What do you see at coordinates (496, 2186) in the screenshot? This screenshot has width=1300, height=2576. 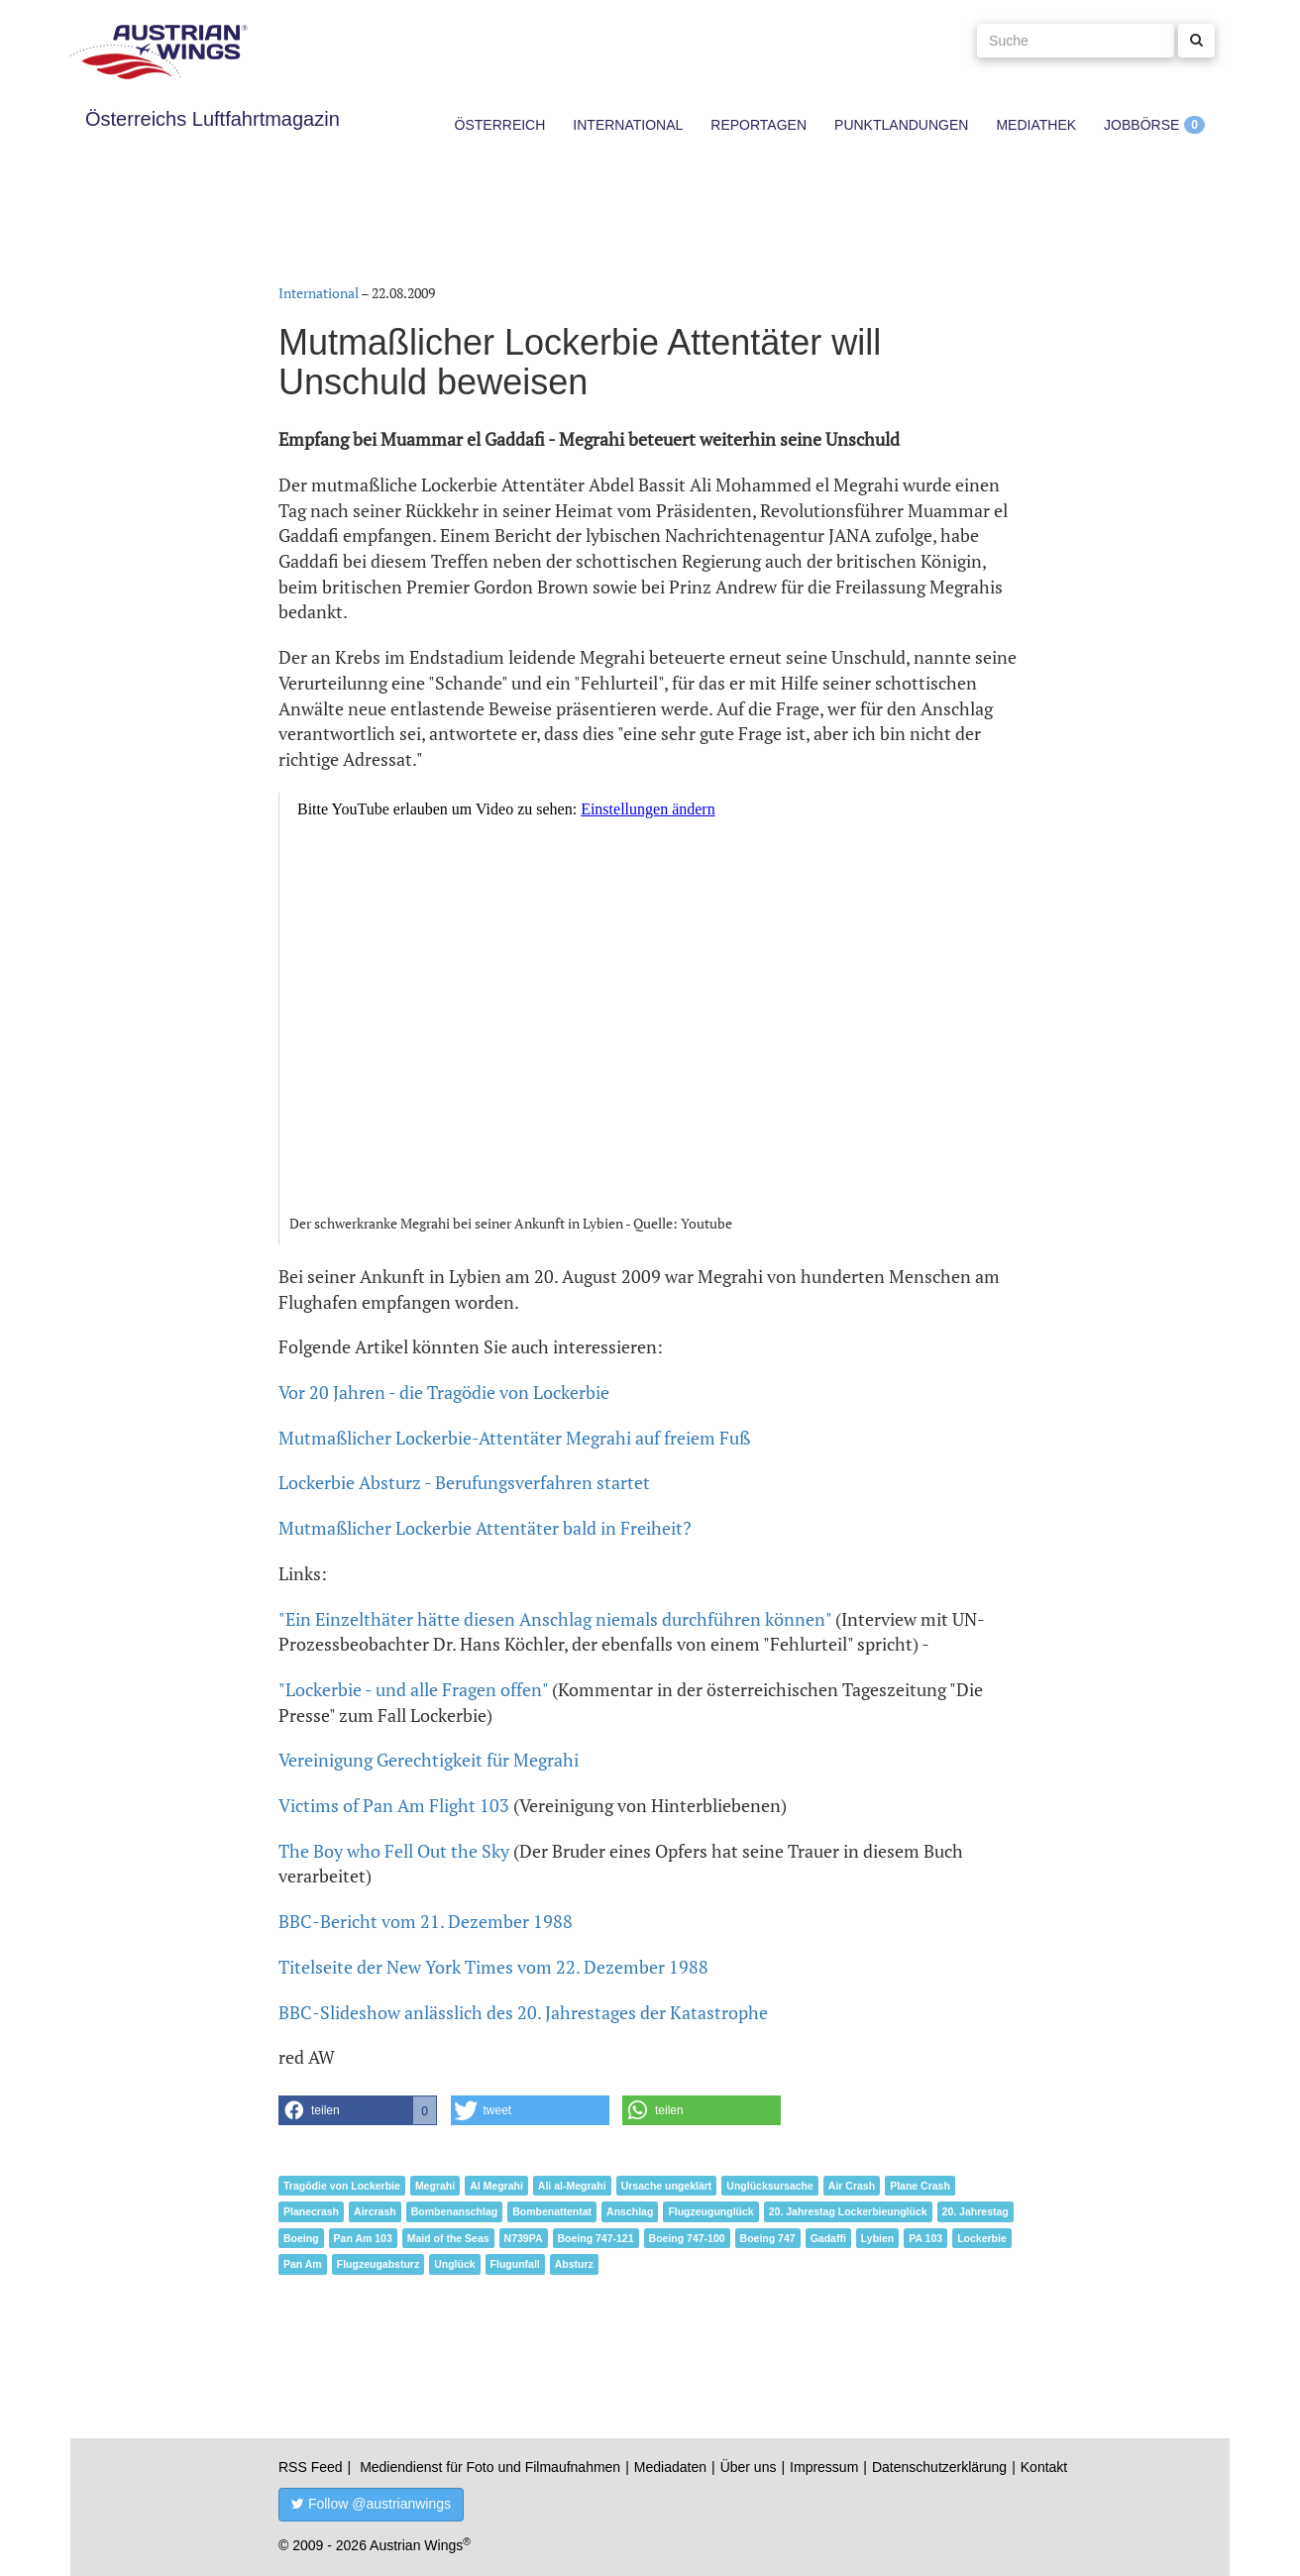 I see `Al Megrahi` at bounding box center [496, 2186].